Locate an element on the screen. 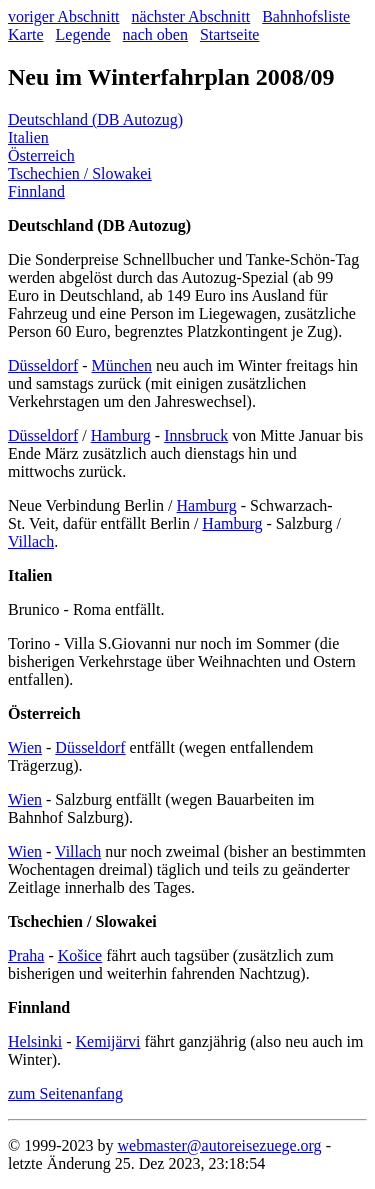 The width and height of the screenshot is (375, 1189). voriger Abschnitt is located at coordinates (64, 16).